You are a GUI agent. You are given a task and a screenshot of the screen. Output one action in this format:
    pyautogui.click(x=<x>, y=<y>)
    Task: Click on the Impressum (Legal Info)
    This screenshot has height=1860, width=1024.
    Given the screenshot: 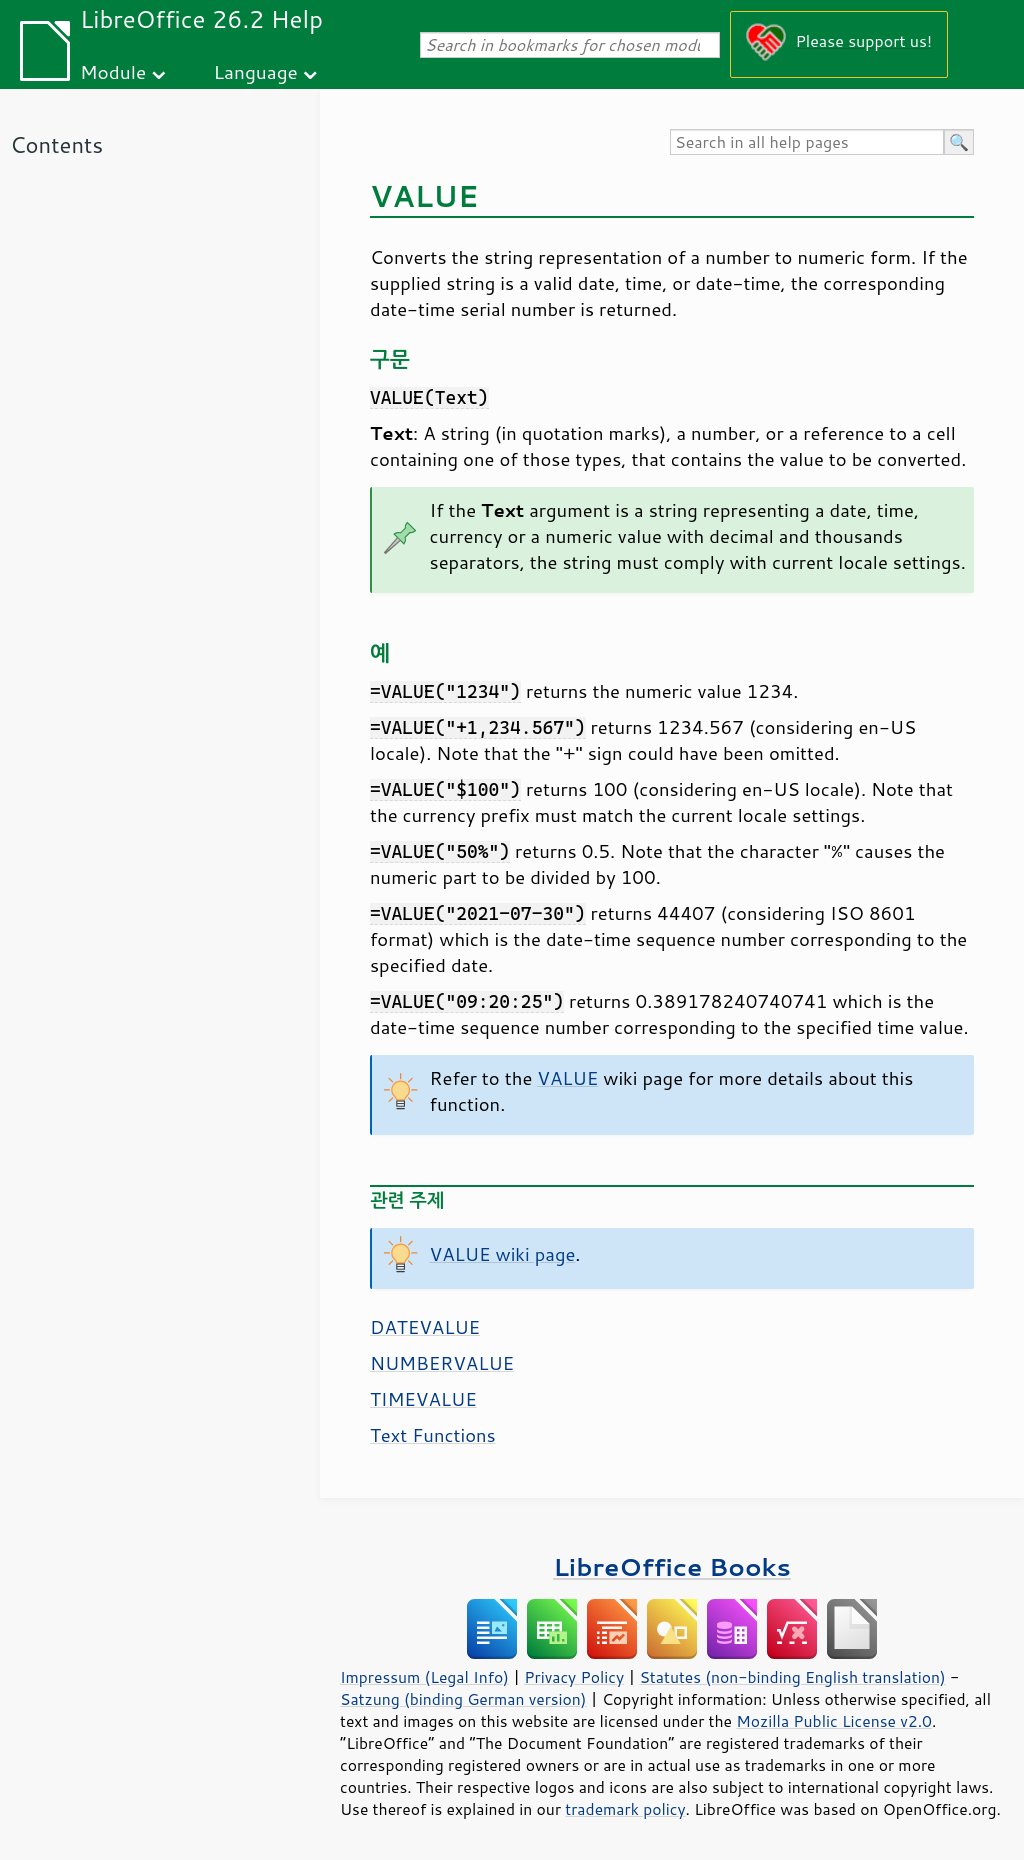 What is the action you would take?
    pyautogui.click(x=424, y=1677)
    